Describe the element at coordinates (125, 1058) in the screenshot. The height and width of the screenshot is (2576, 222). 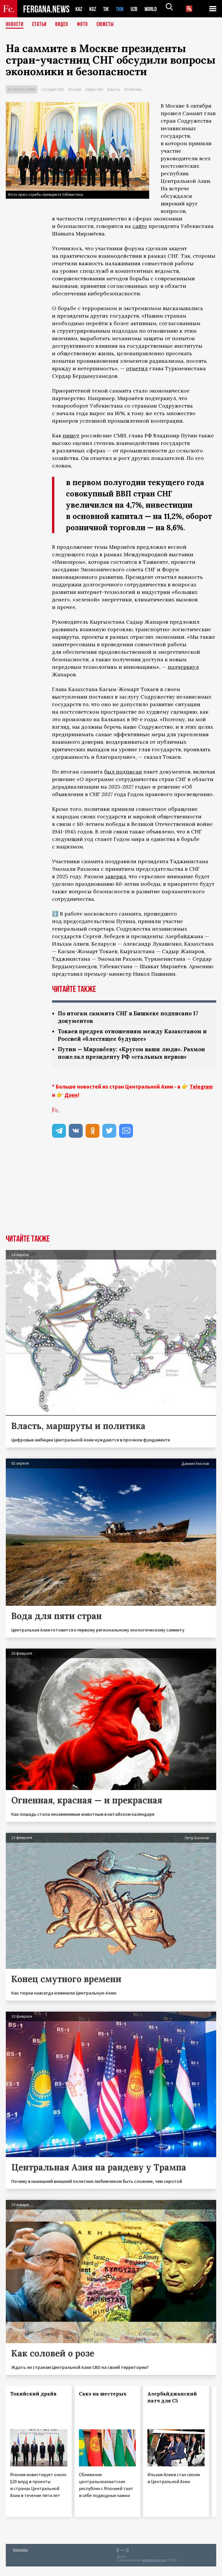
I see `Путин — Мирзиёеву: «Кругом ваши люди». Рахмон пожелал президенту РФ «стальных нервов»` at that location.